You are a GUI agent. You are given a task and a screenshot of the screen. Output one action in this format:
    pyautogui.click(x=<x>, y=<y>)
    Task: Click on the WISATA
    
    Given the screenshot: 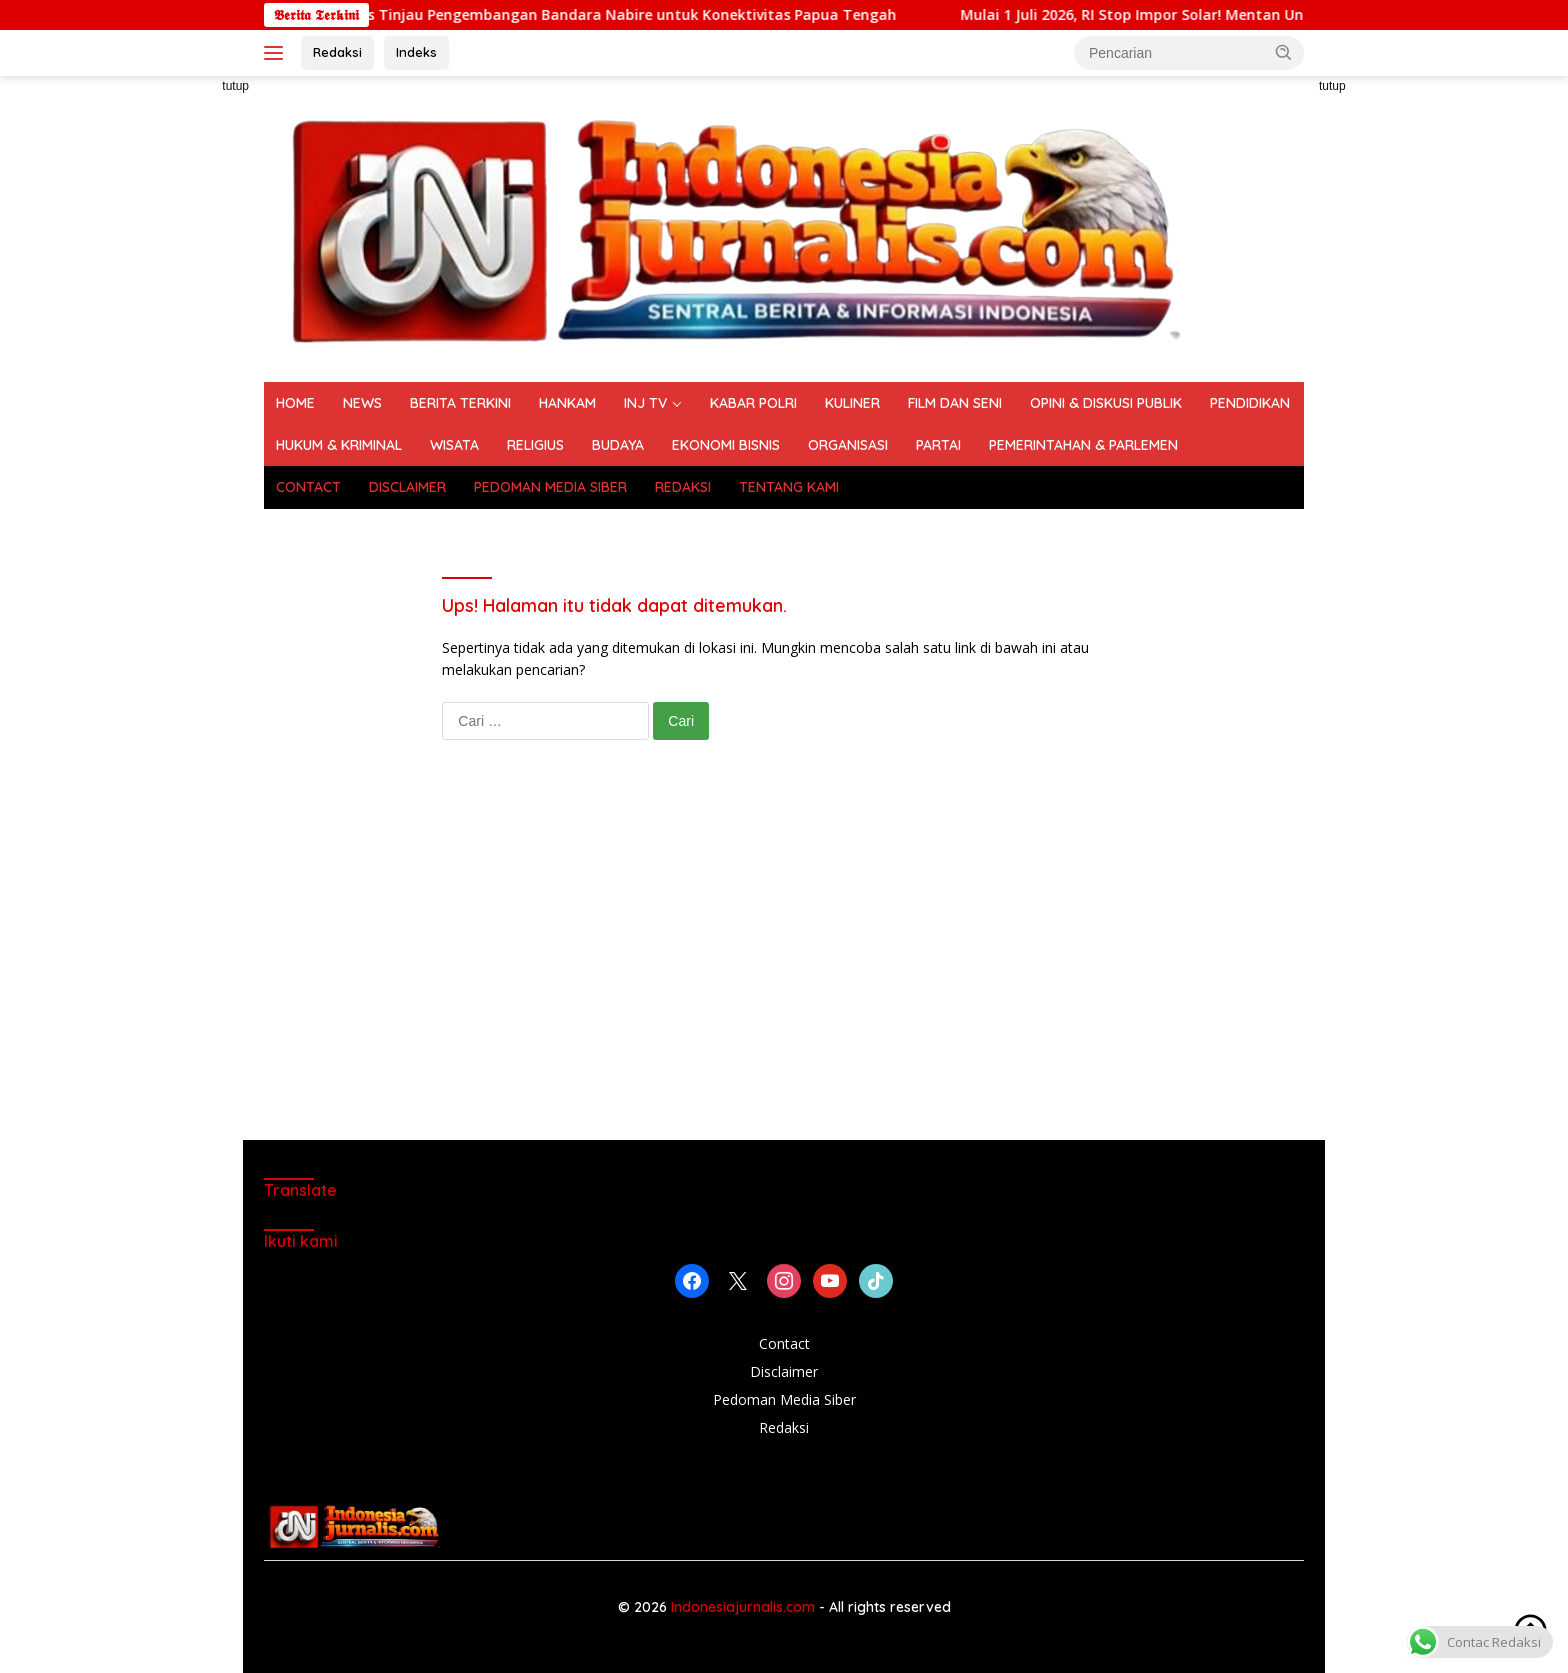 What is the action you would take?
    pyautogui.click(x=454, y=445)
    